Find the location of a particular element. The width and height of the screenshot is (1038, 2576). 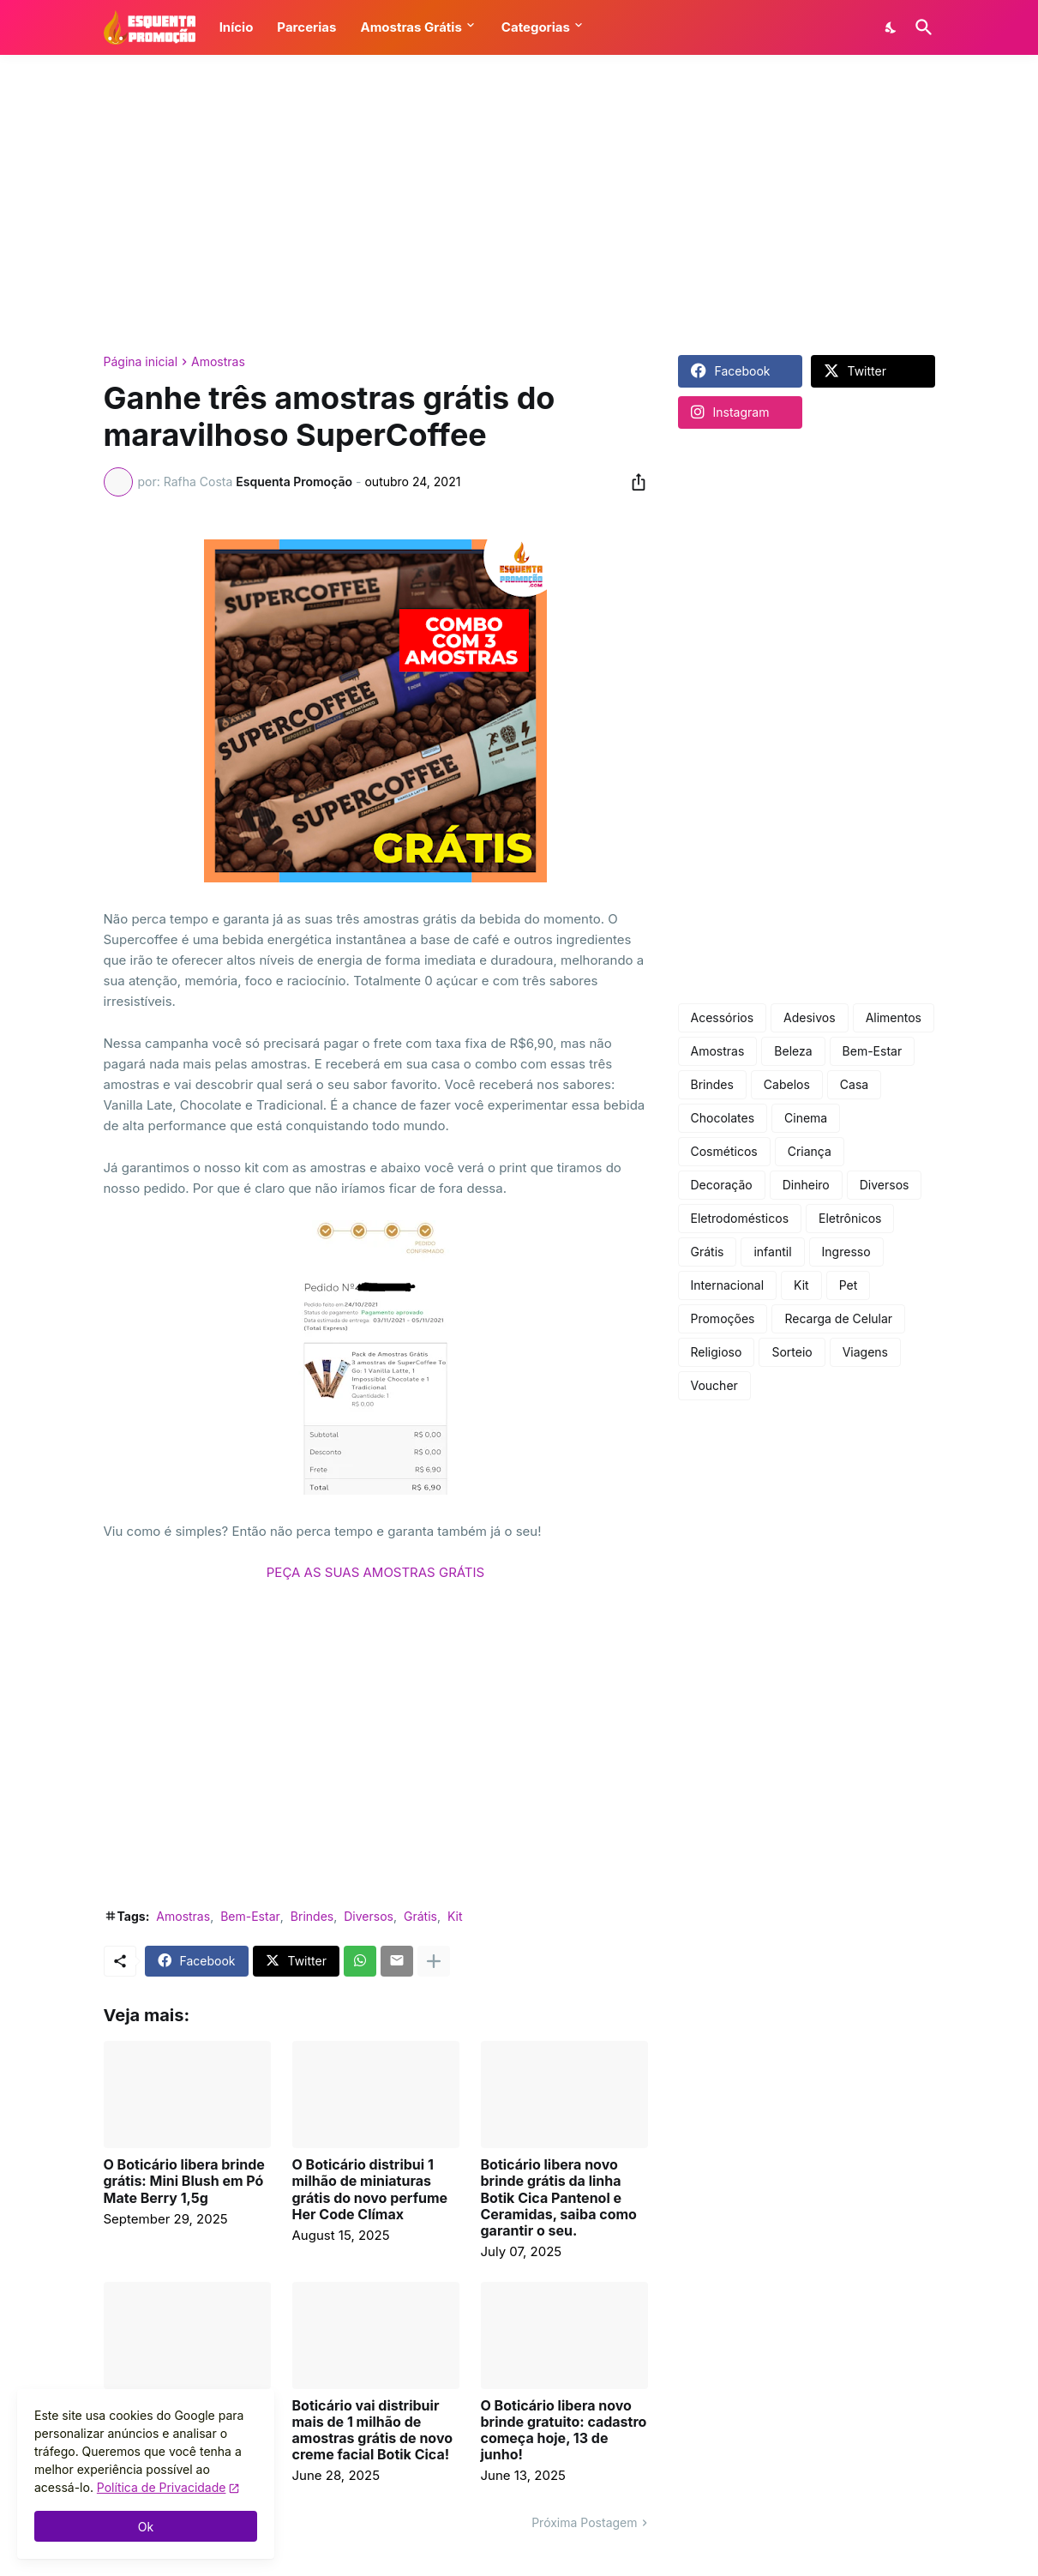

Página inicial is located at coordinates (141, 362).